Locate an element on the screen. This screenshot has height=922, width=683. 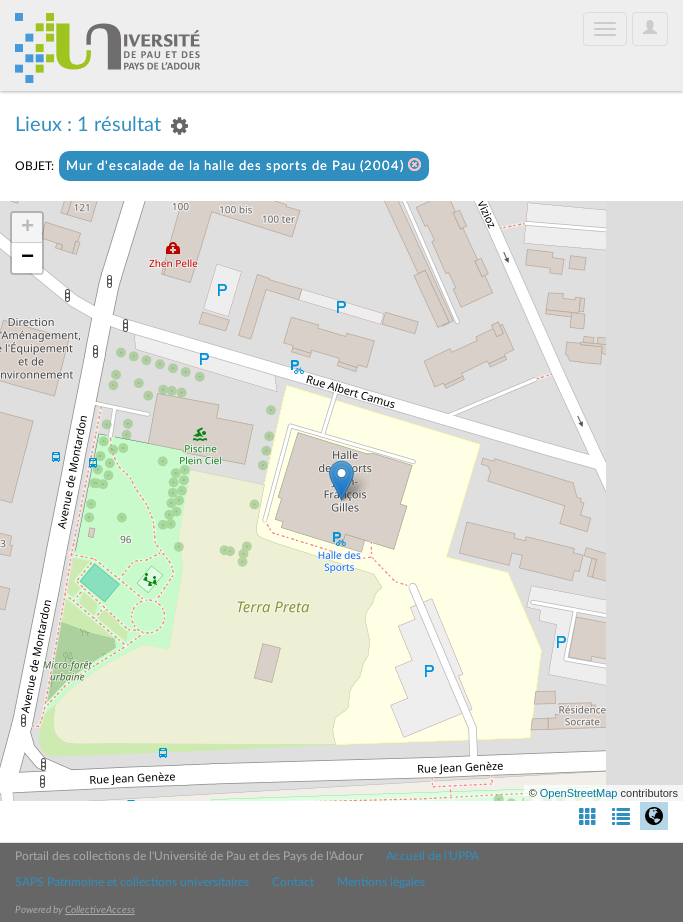
SAPS Patrimoine et collections universitaires is located at coordinates (132, 882).